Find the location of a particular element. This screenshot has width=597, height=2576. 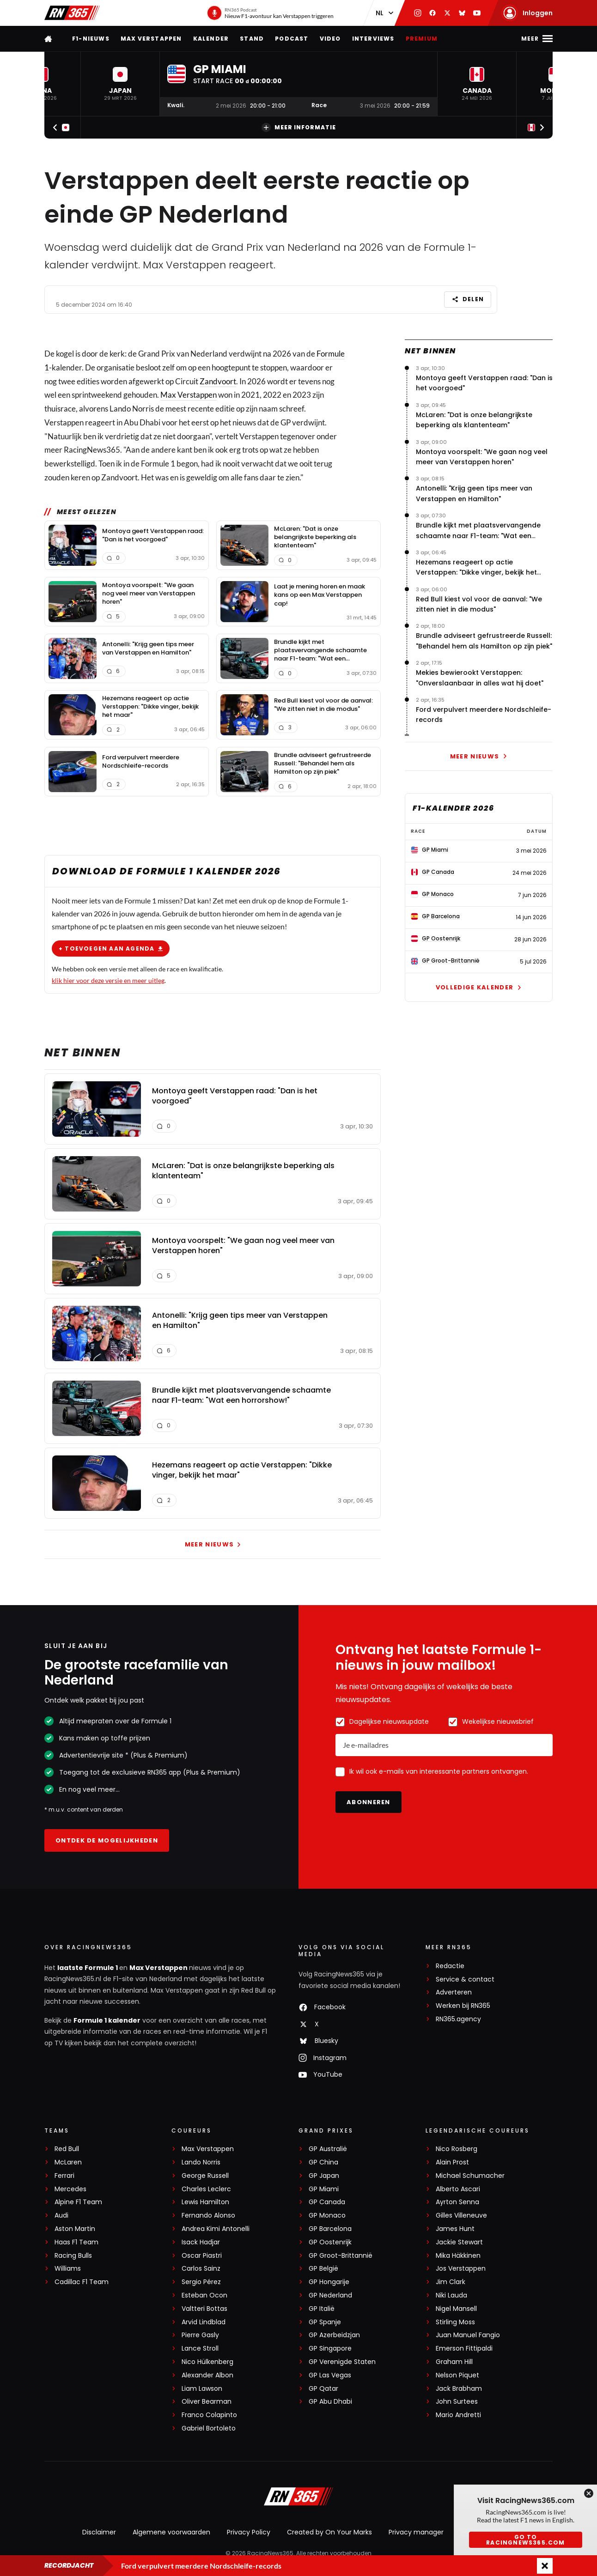

John Surtees is located at coordinates (457, 2402).